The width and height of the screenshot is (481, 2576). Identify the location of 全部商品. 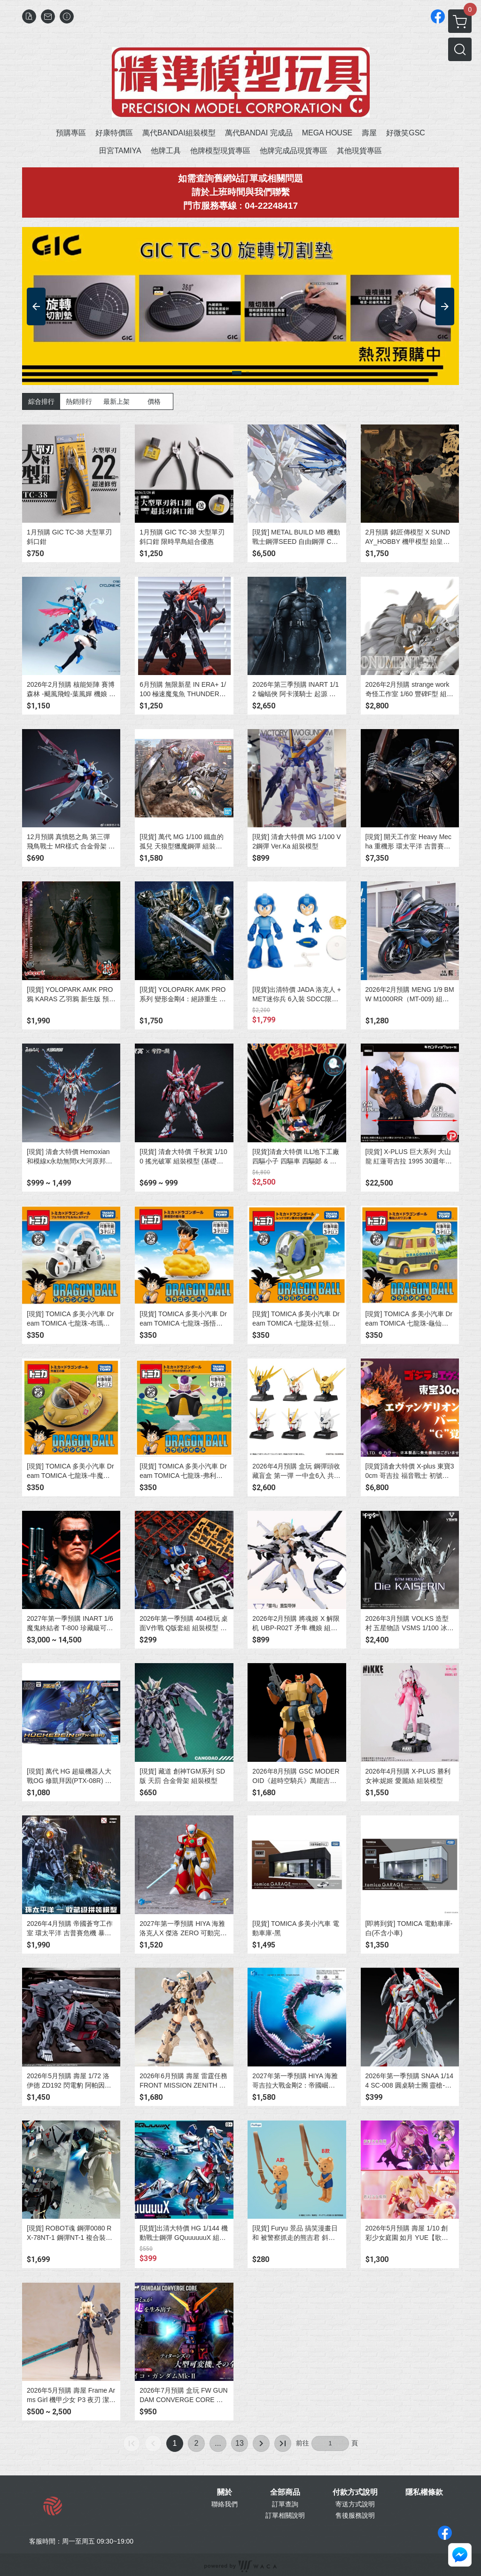
(285, 2492).